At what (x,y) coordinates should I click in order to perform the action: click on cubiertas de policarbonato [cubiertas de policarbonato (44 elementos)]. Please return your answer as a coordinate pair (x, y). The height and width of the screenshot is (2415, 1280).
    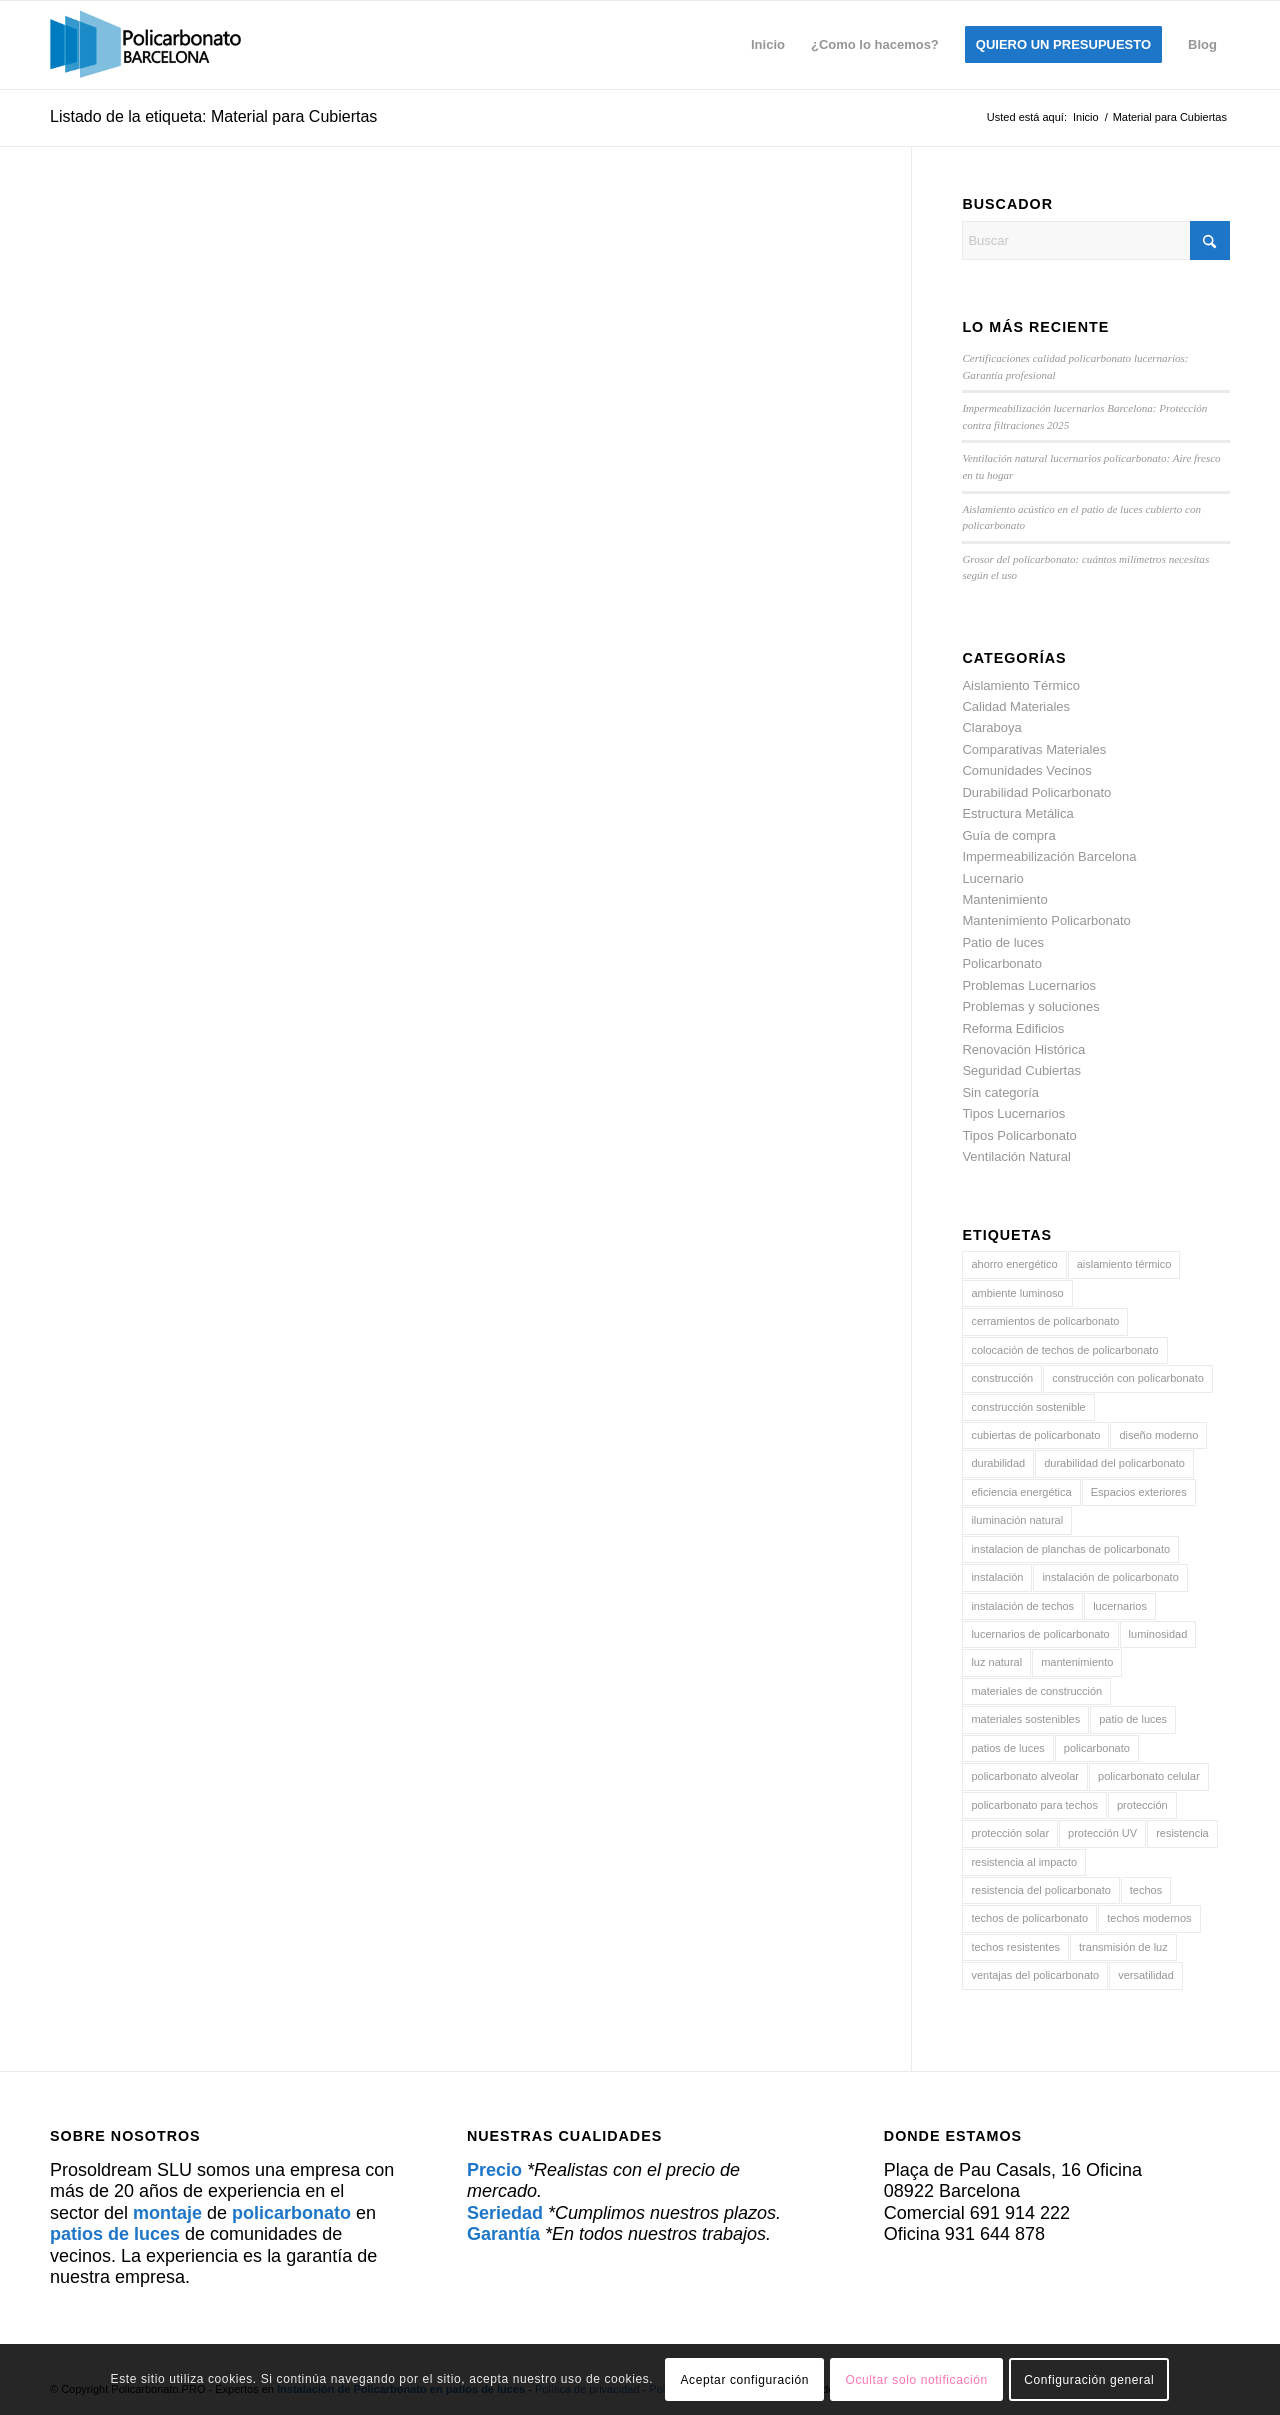
    Looking at the image, I should click on (1035, 1435).